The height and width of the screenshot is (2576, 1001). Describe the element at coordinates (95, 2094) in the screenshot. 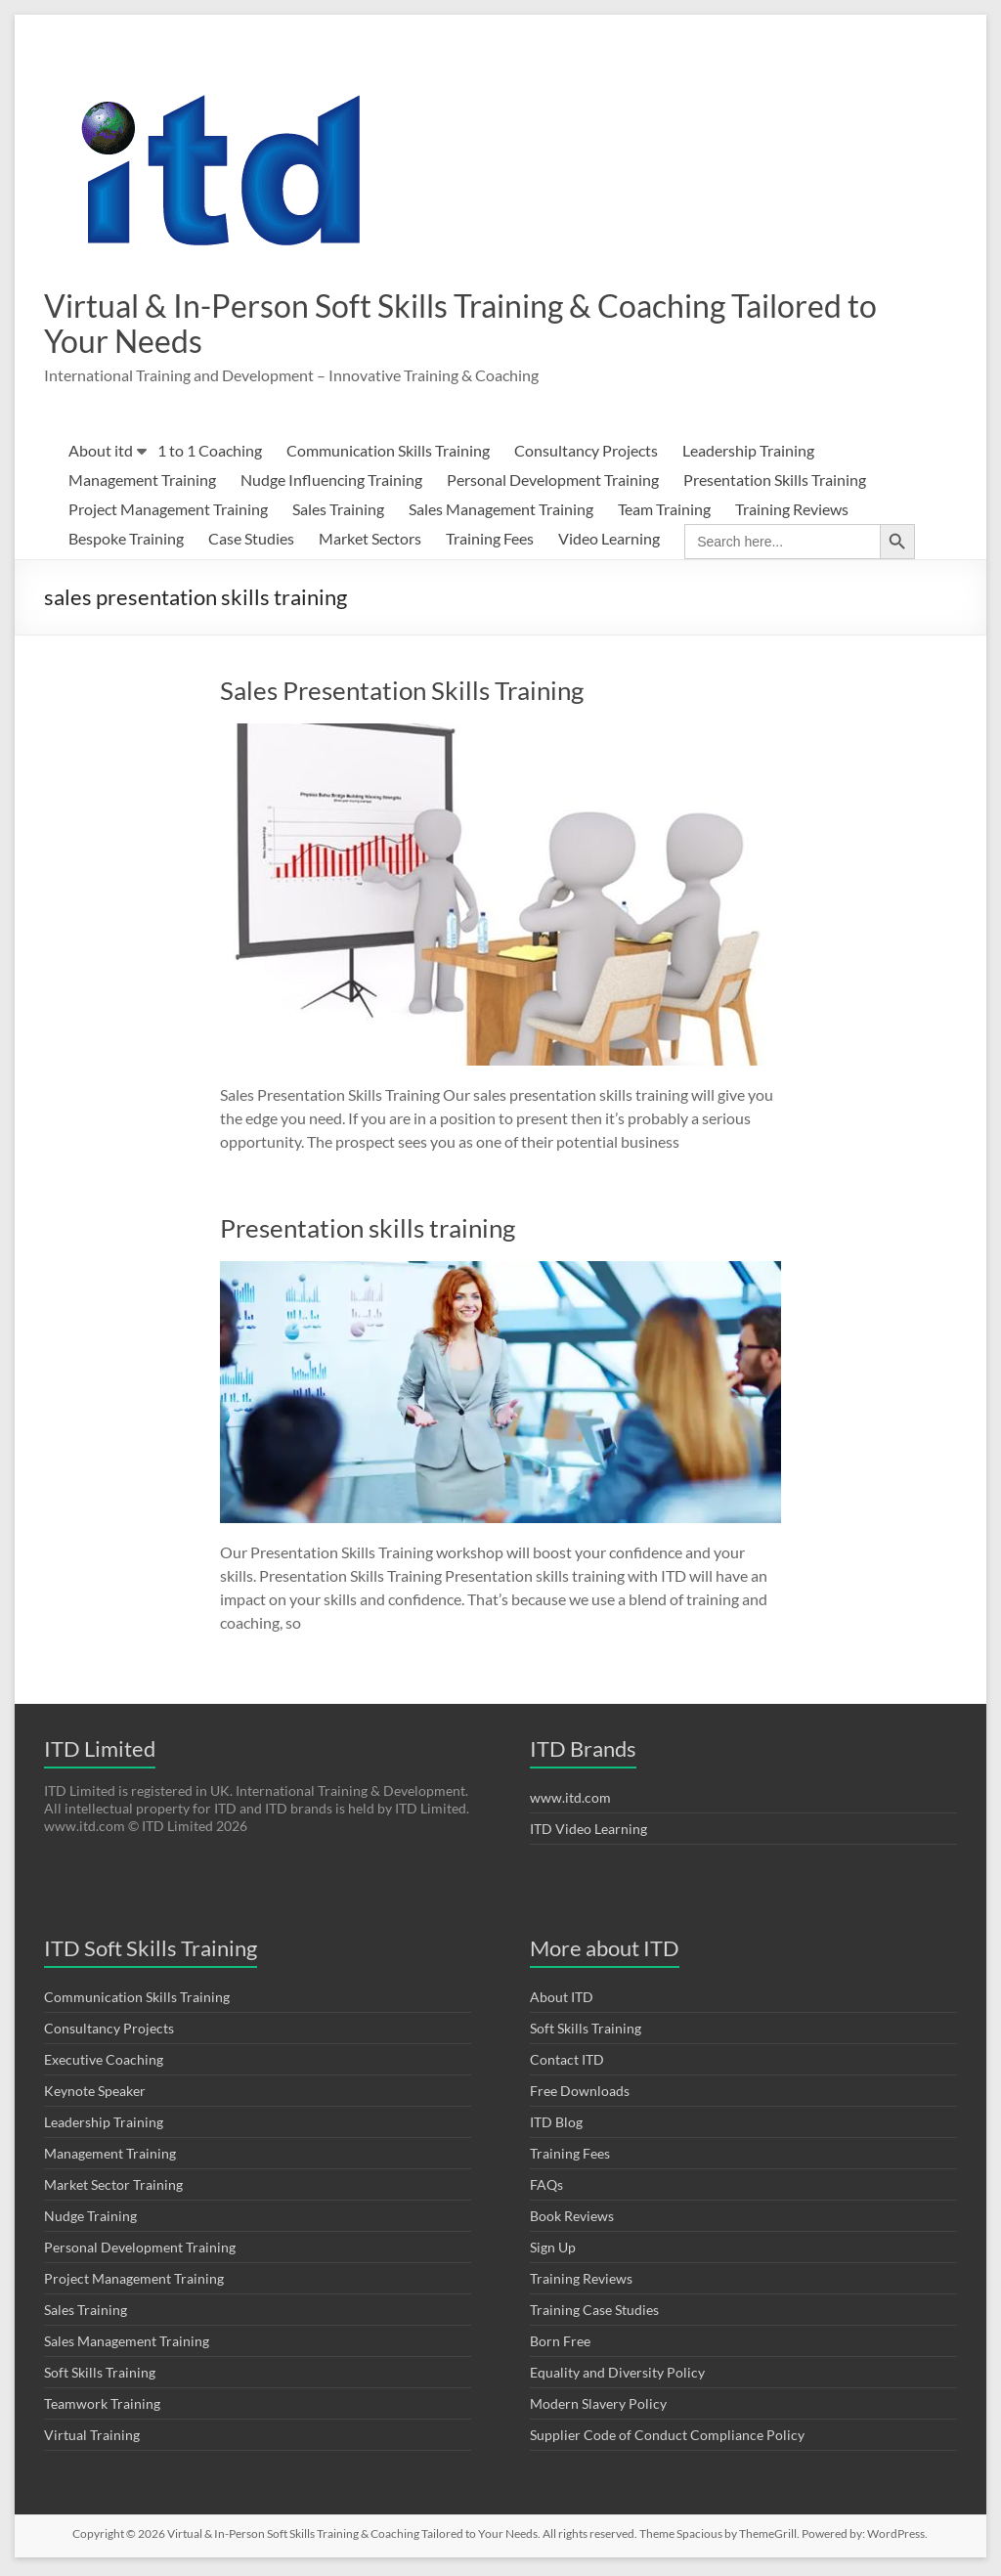

I see `Keynote Speaker` at that location.